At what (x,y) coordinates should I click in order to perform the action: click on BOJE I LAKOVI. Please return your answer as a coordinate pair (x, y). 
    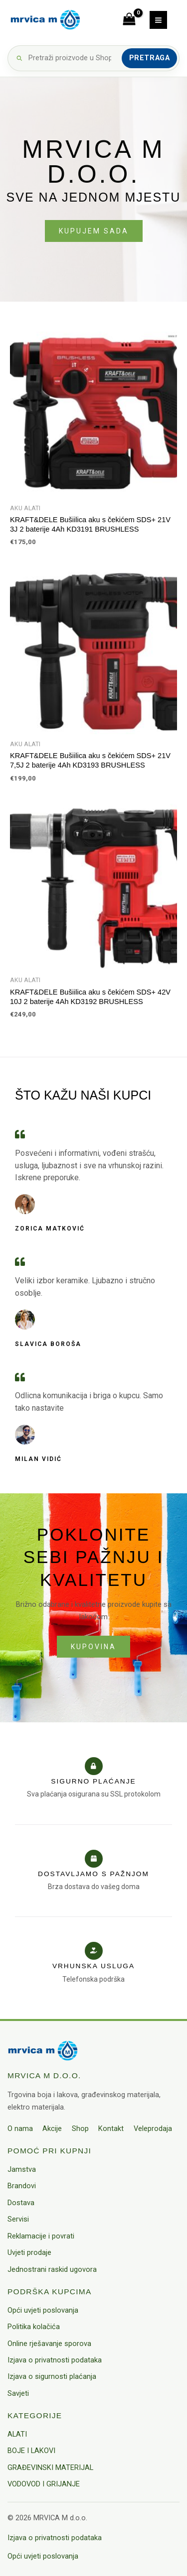
    Looking at the image, I should click on (31, 2450).